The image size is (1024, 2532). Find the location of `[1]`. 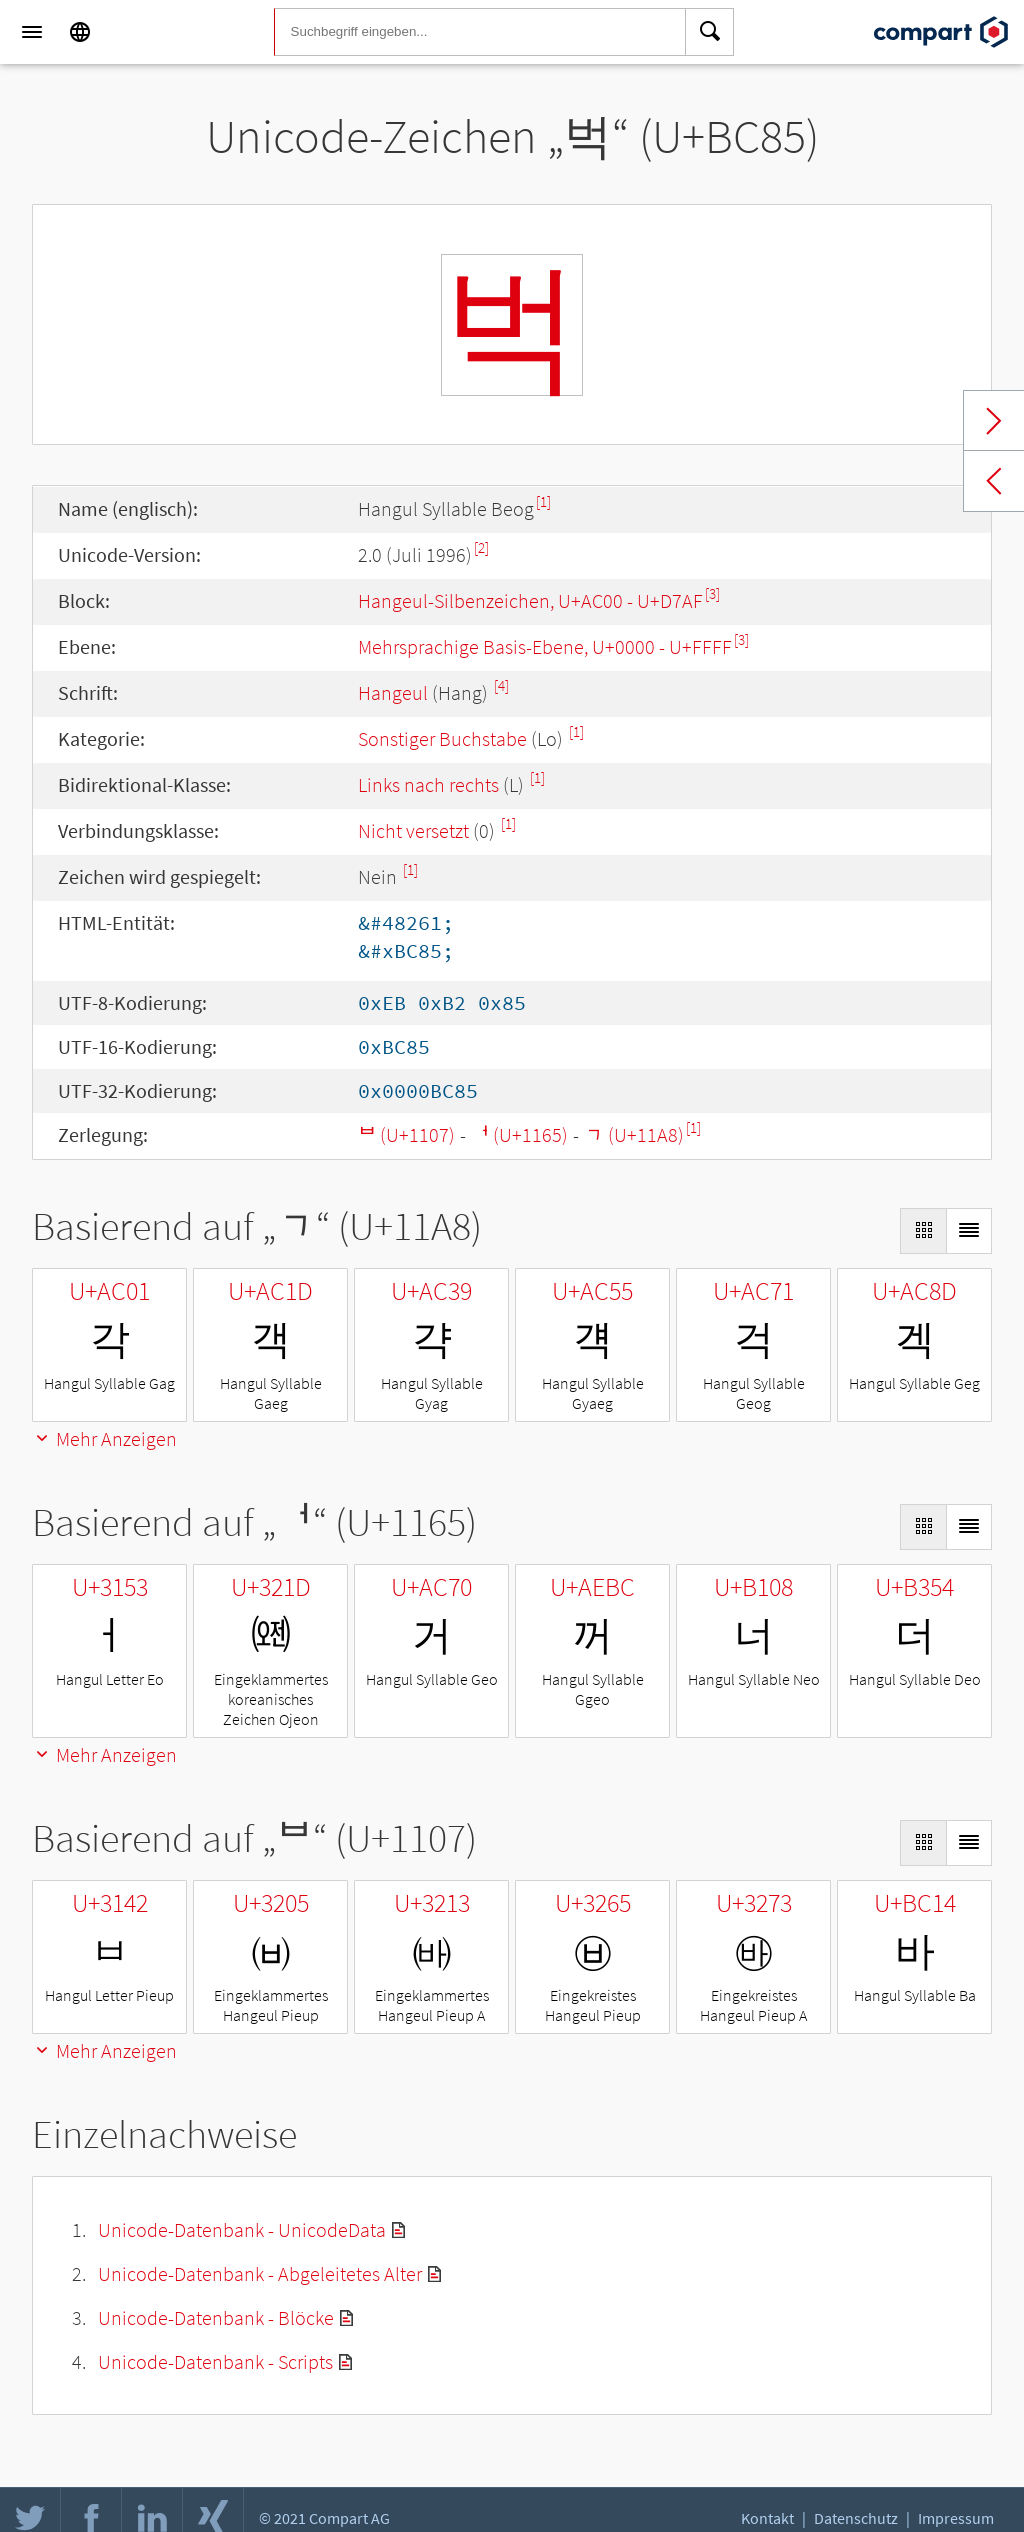

[1] is located at coordinates (543, 501).